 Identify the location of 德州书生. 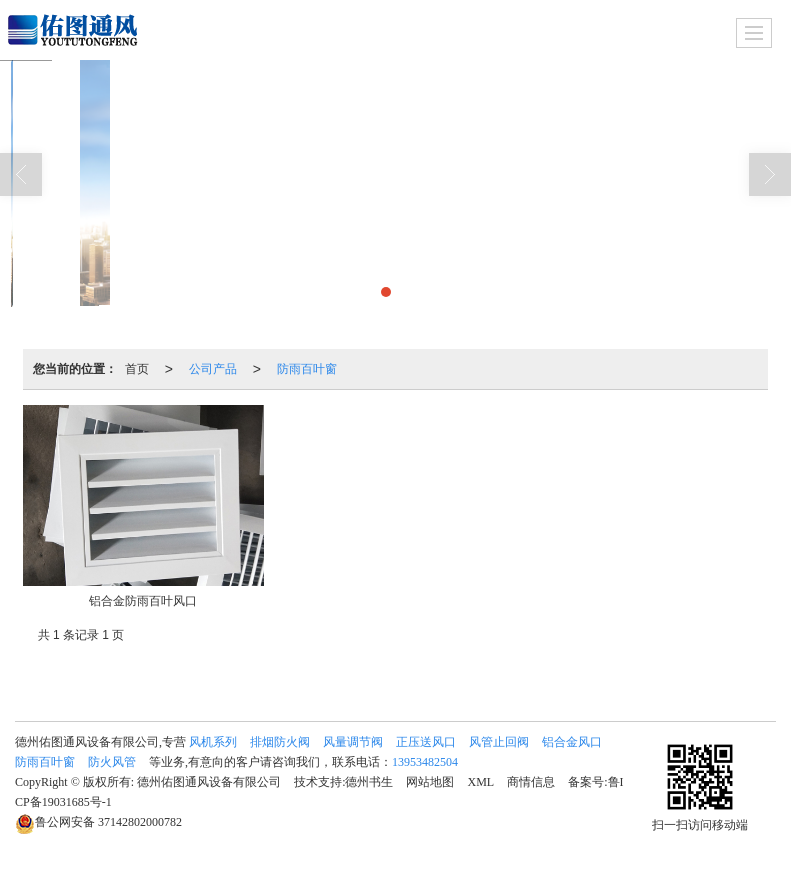
(369, 782).